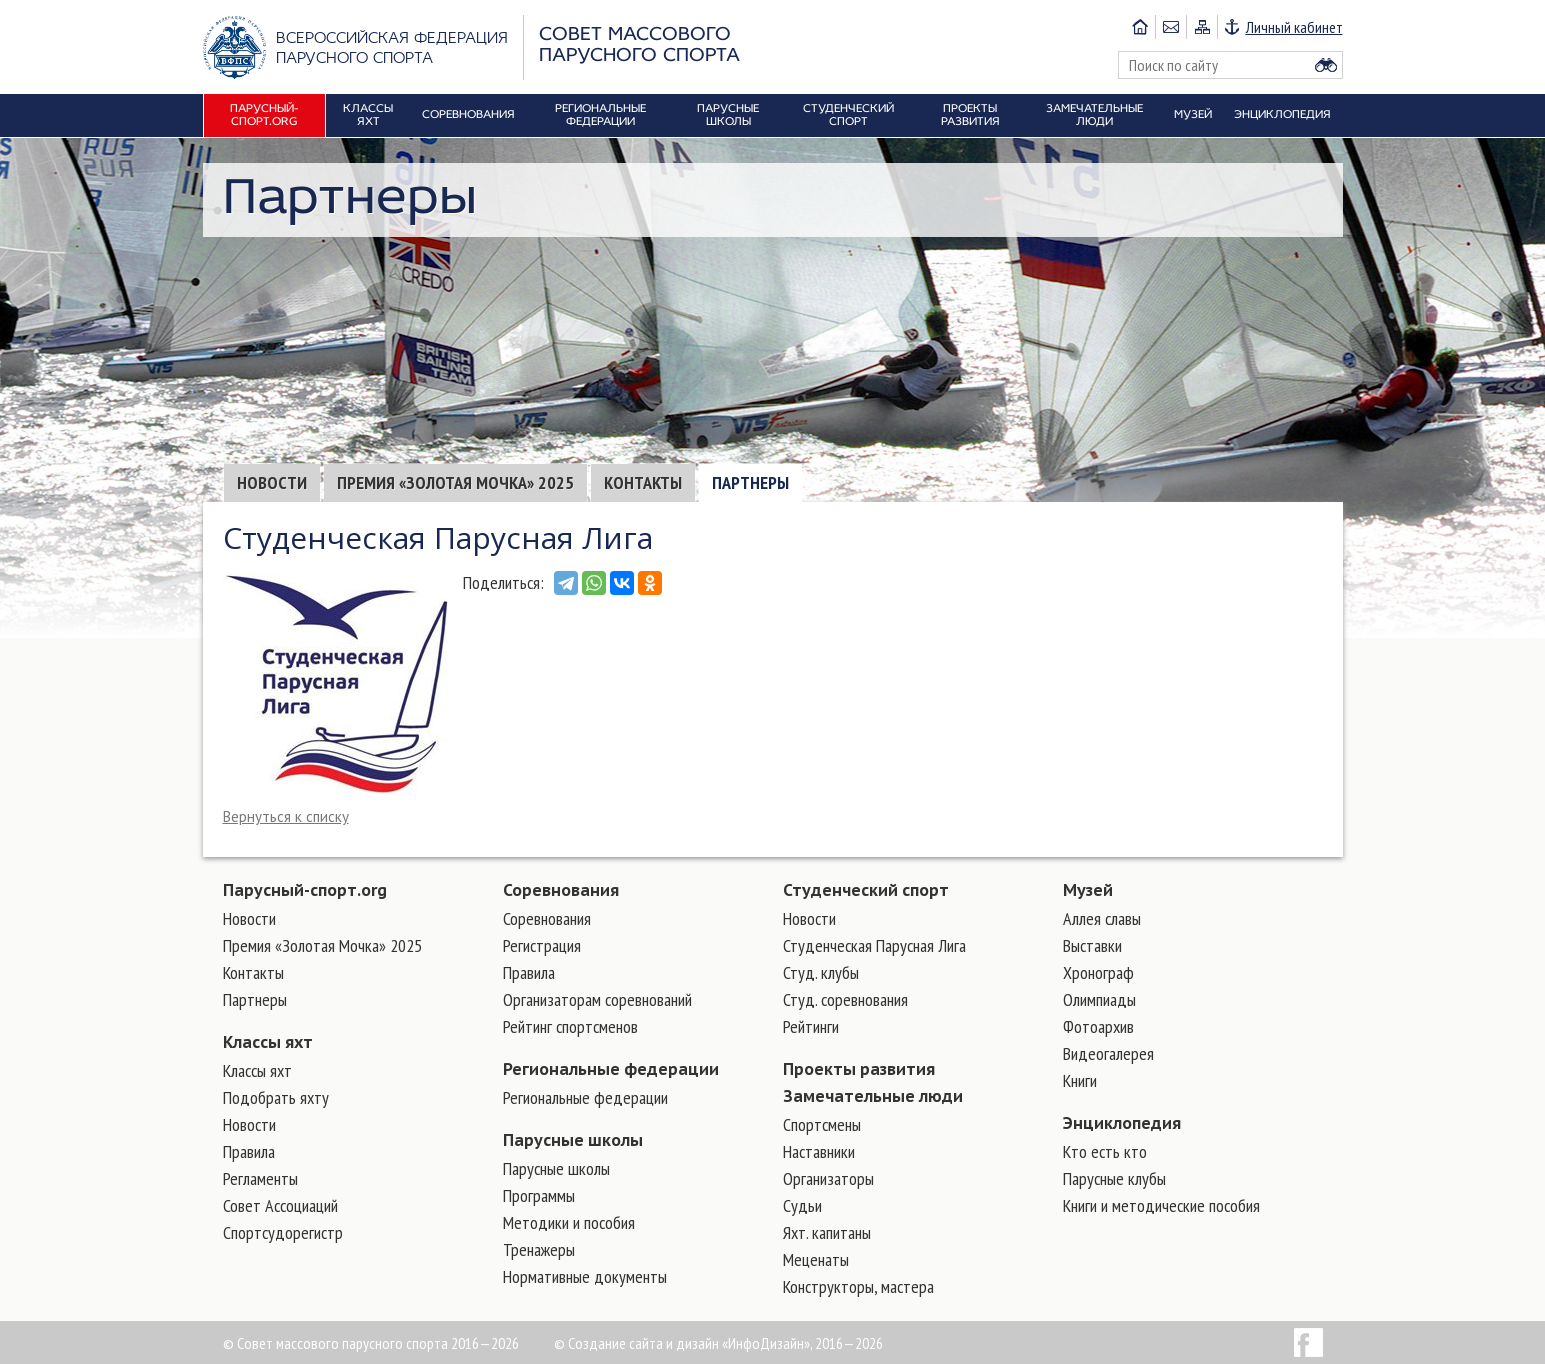 This screenshot has width=1545, height=1364. I want to click on Новости, so click(272, 482).